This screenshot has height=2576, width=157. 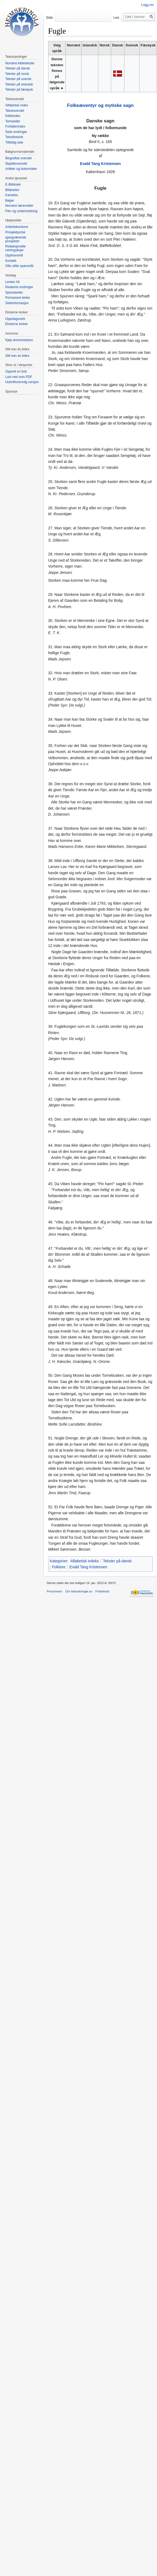 What do you see at coordinates (102, 1591) in the screenshot?
I see `Forbehold` at bounding box center [102, 1591].